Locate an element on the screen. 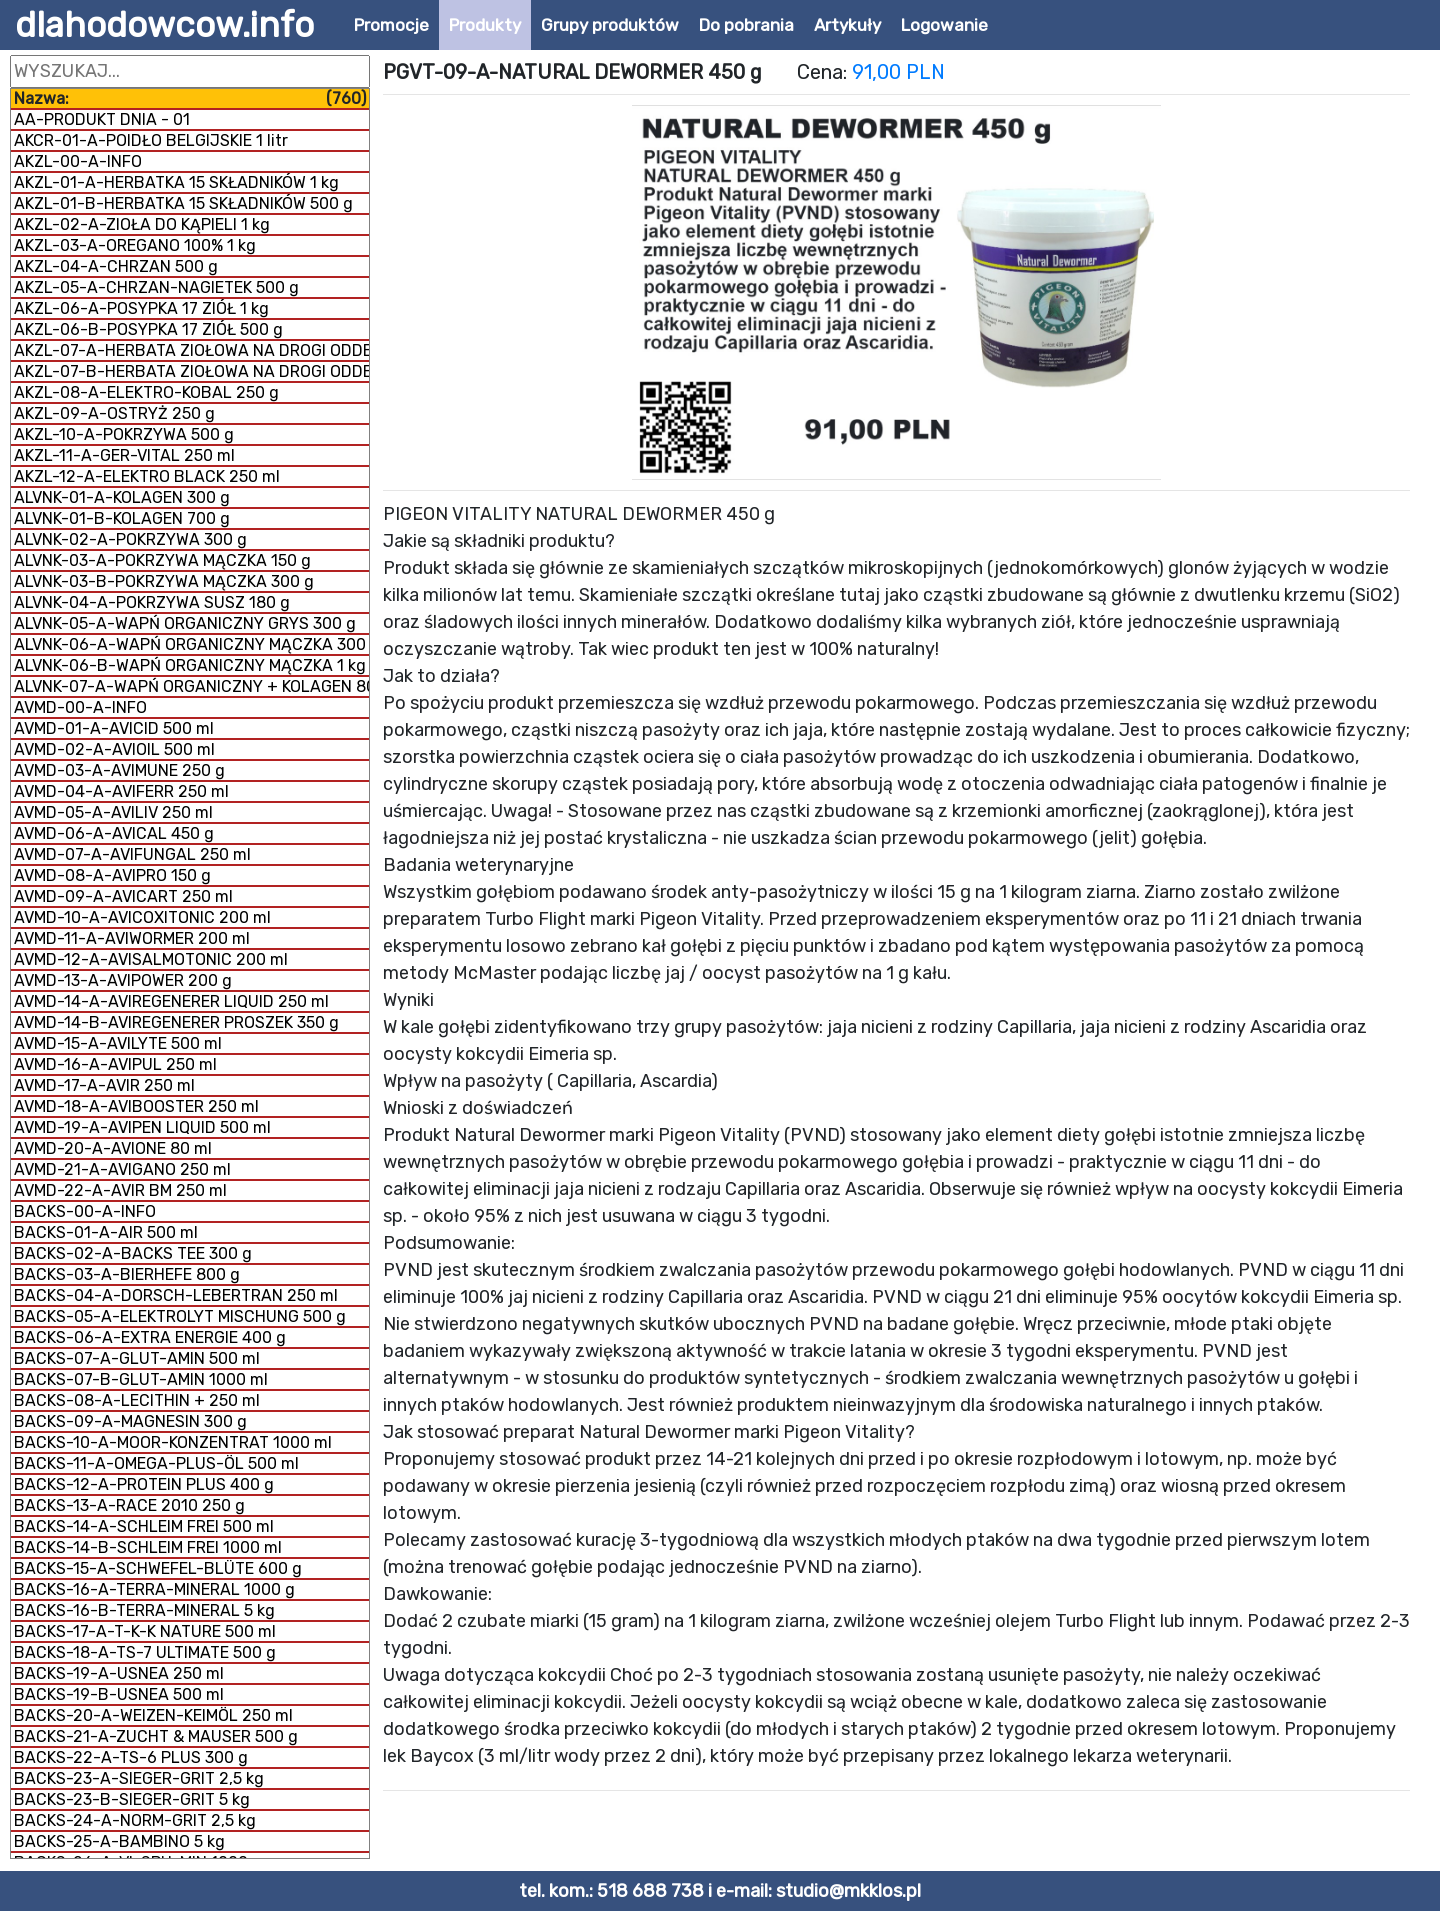 The height and width of the screenshot is (1911, 1440). BACKS-03-A-BIERHEFE 800 g is located at coordinates (127, 1274).